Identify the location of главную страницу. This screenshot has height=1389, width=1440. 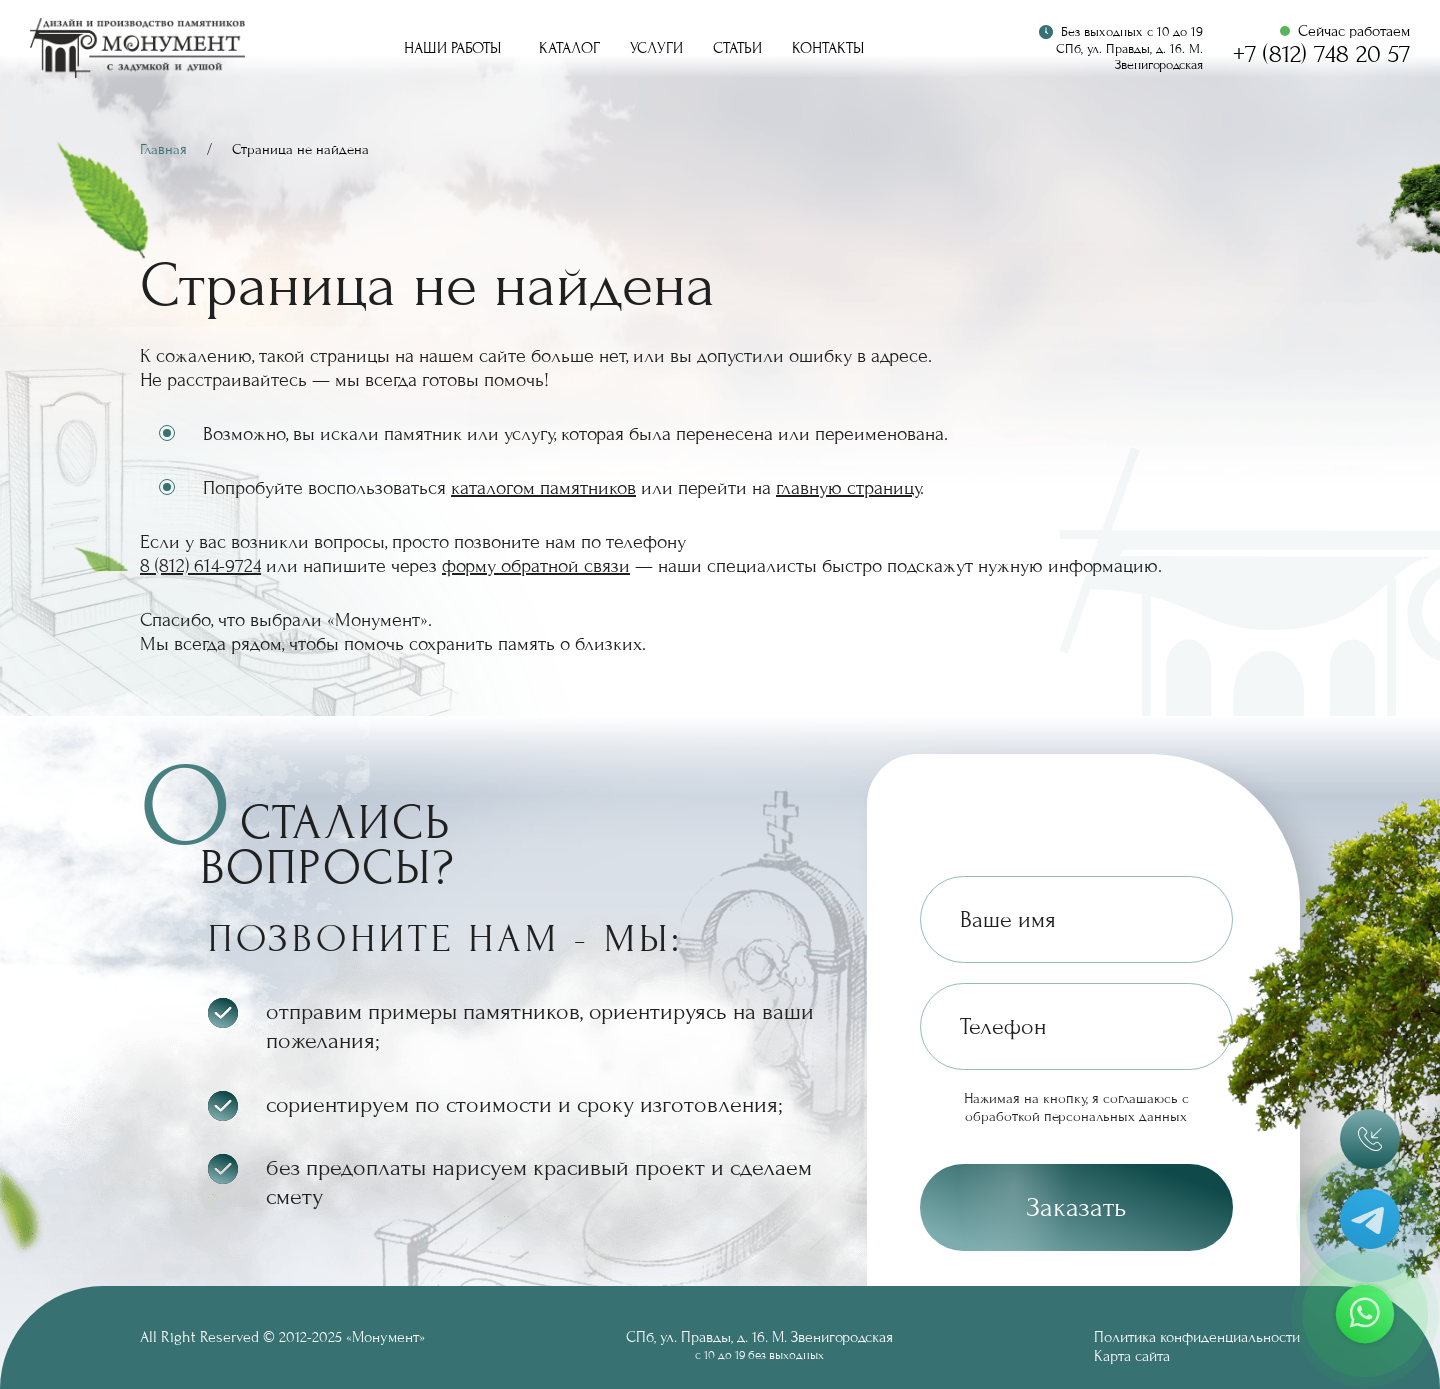
(848, 488).